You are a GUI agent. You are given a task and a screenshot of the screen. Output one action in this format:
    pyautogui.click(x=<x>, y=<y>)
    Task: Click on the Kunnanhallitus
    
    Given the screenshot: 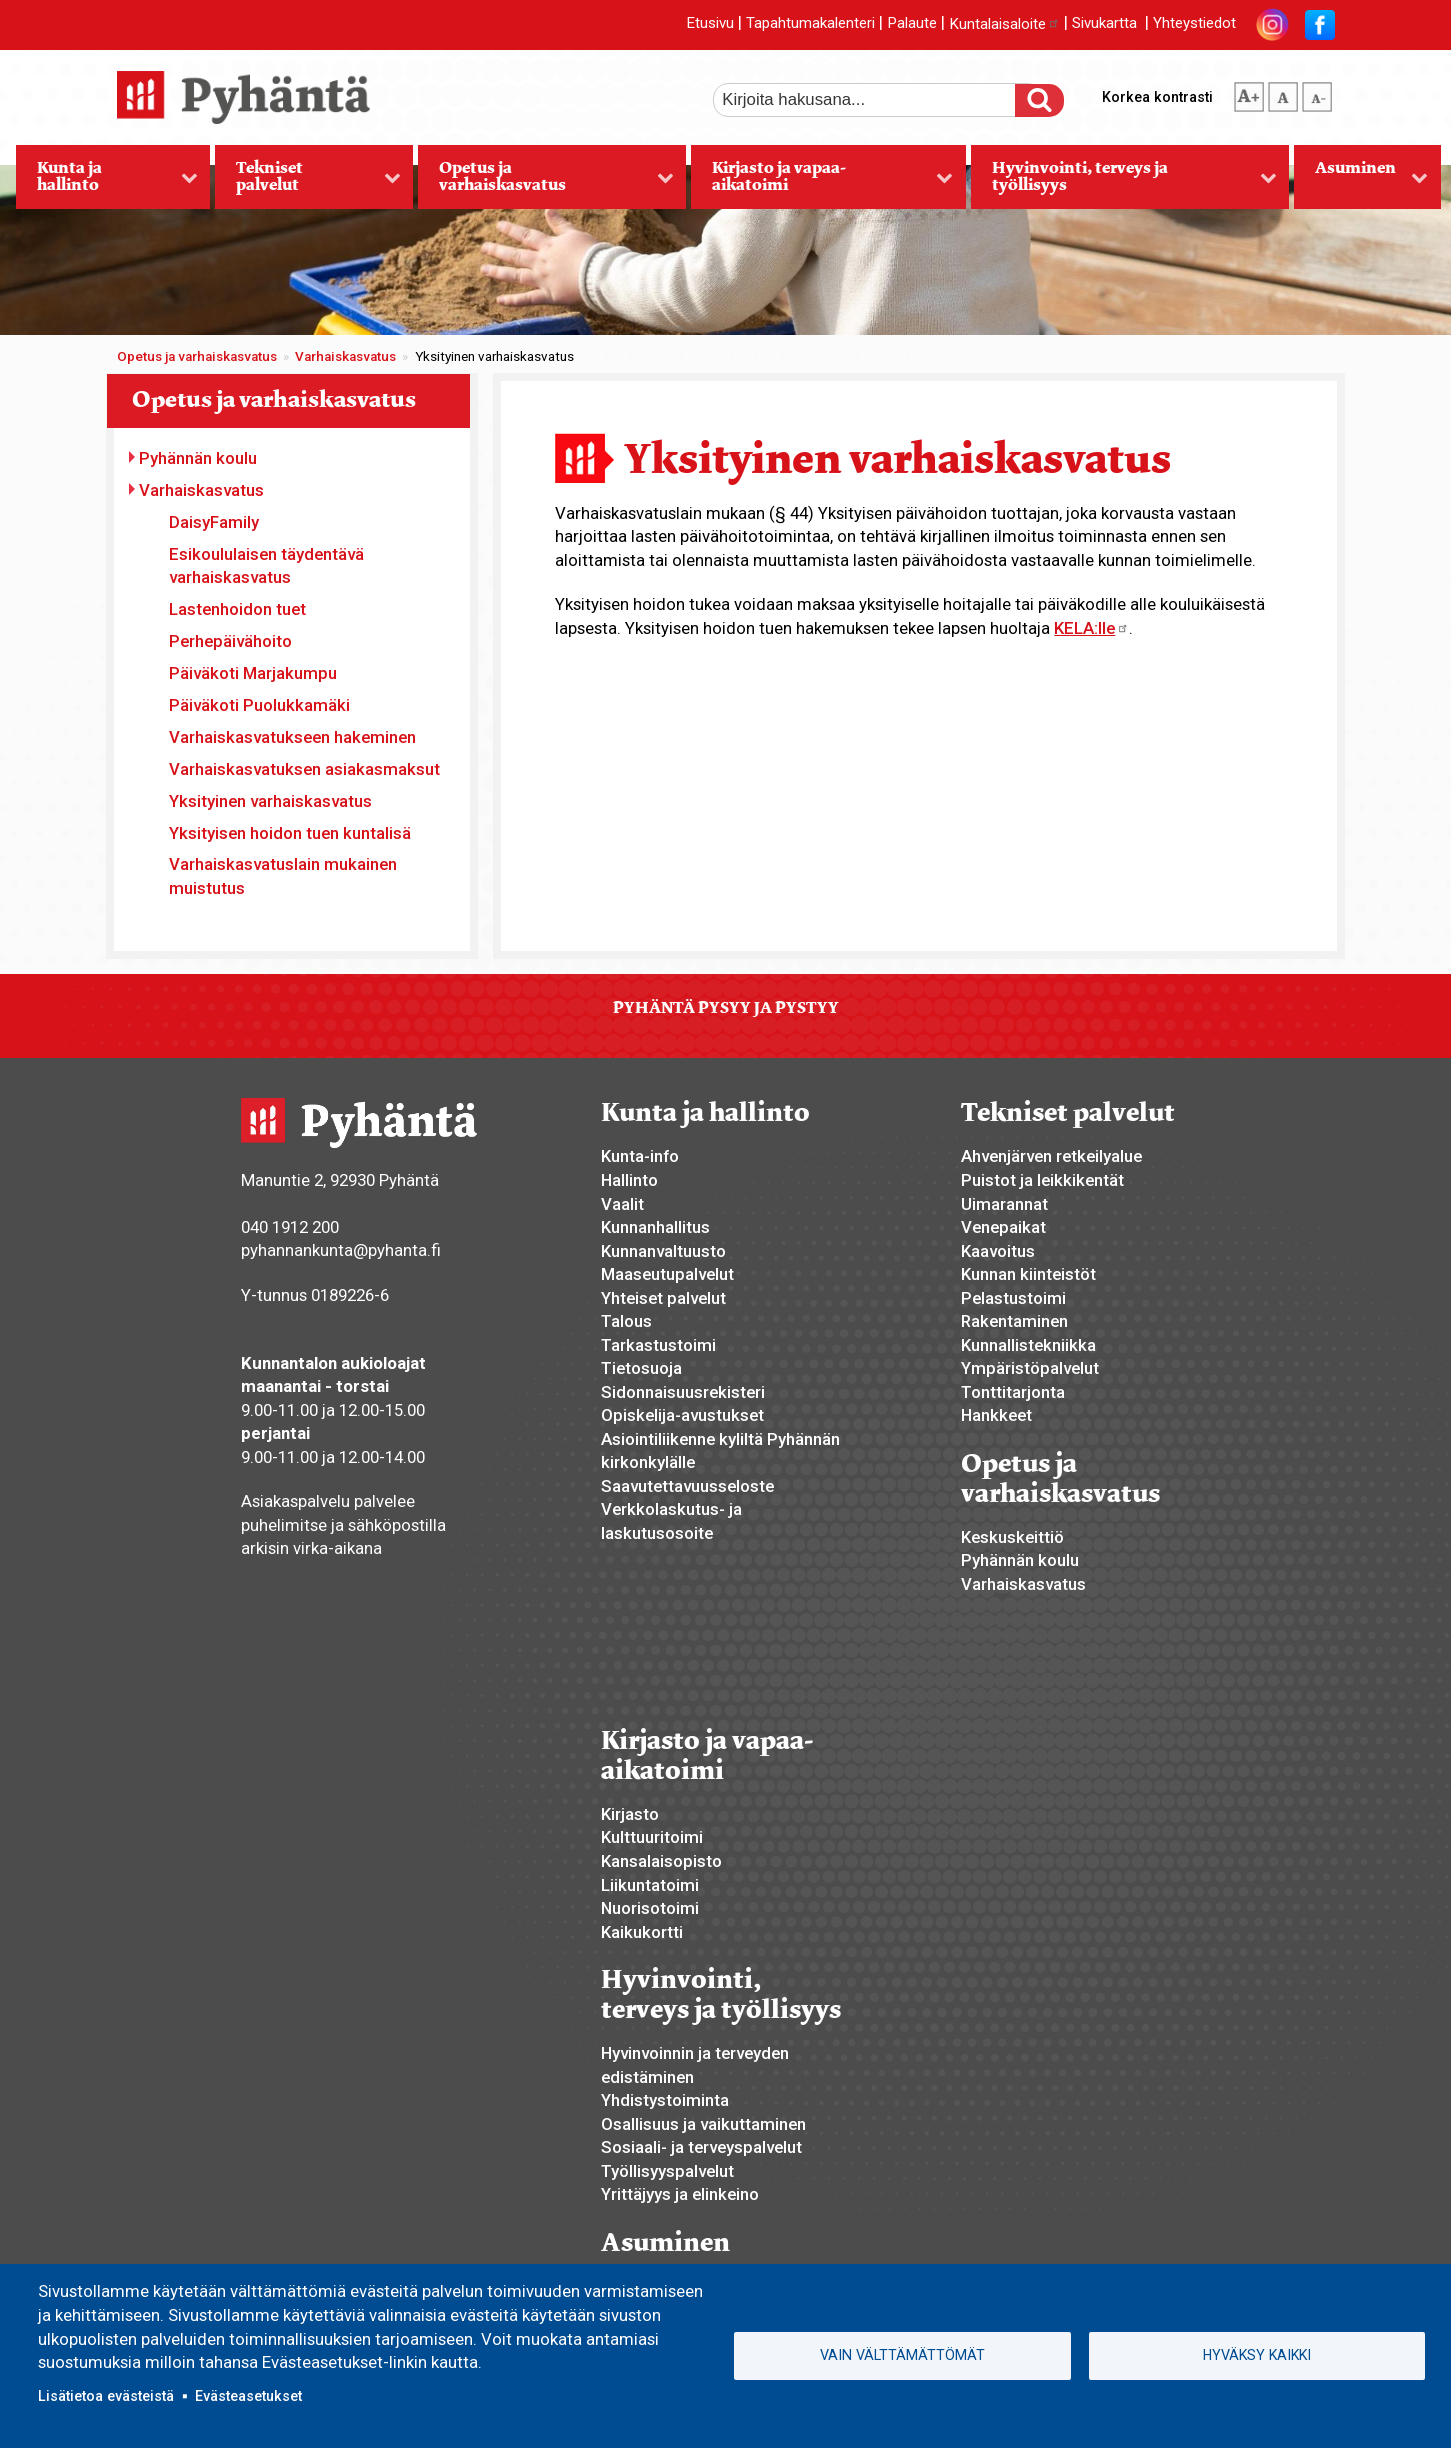 What is the action you would take?
    pyautogui.click(x=655, y=1227)
    